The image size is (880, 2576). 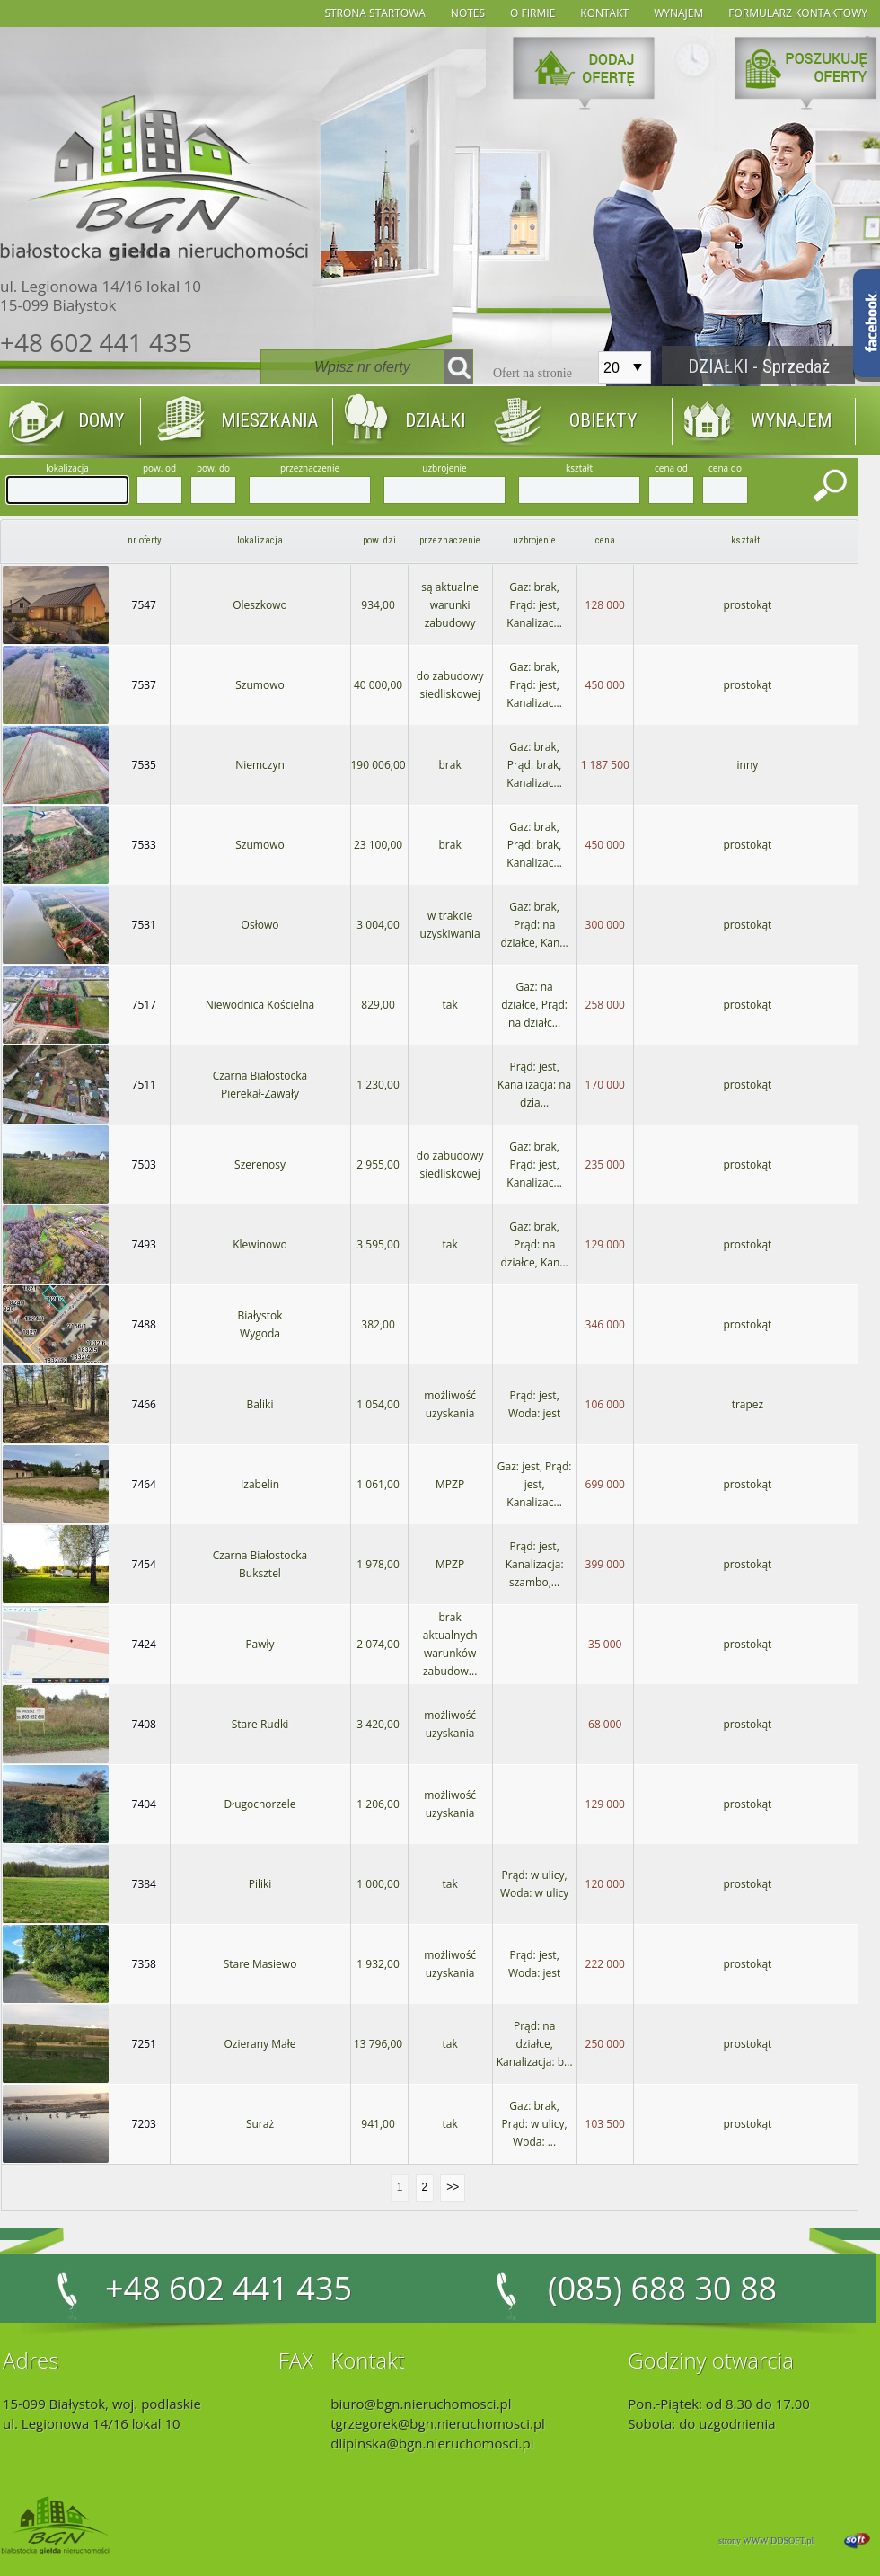 I want to click on MIESZKANIA, so click(x=269, y=420).